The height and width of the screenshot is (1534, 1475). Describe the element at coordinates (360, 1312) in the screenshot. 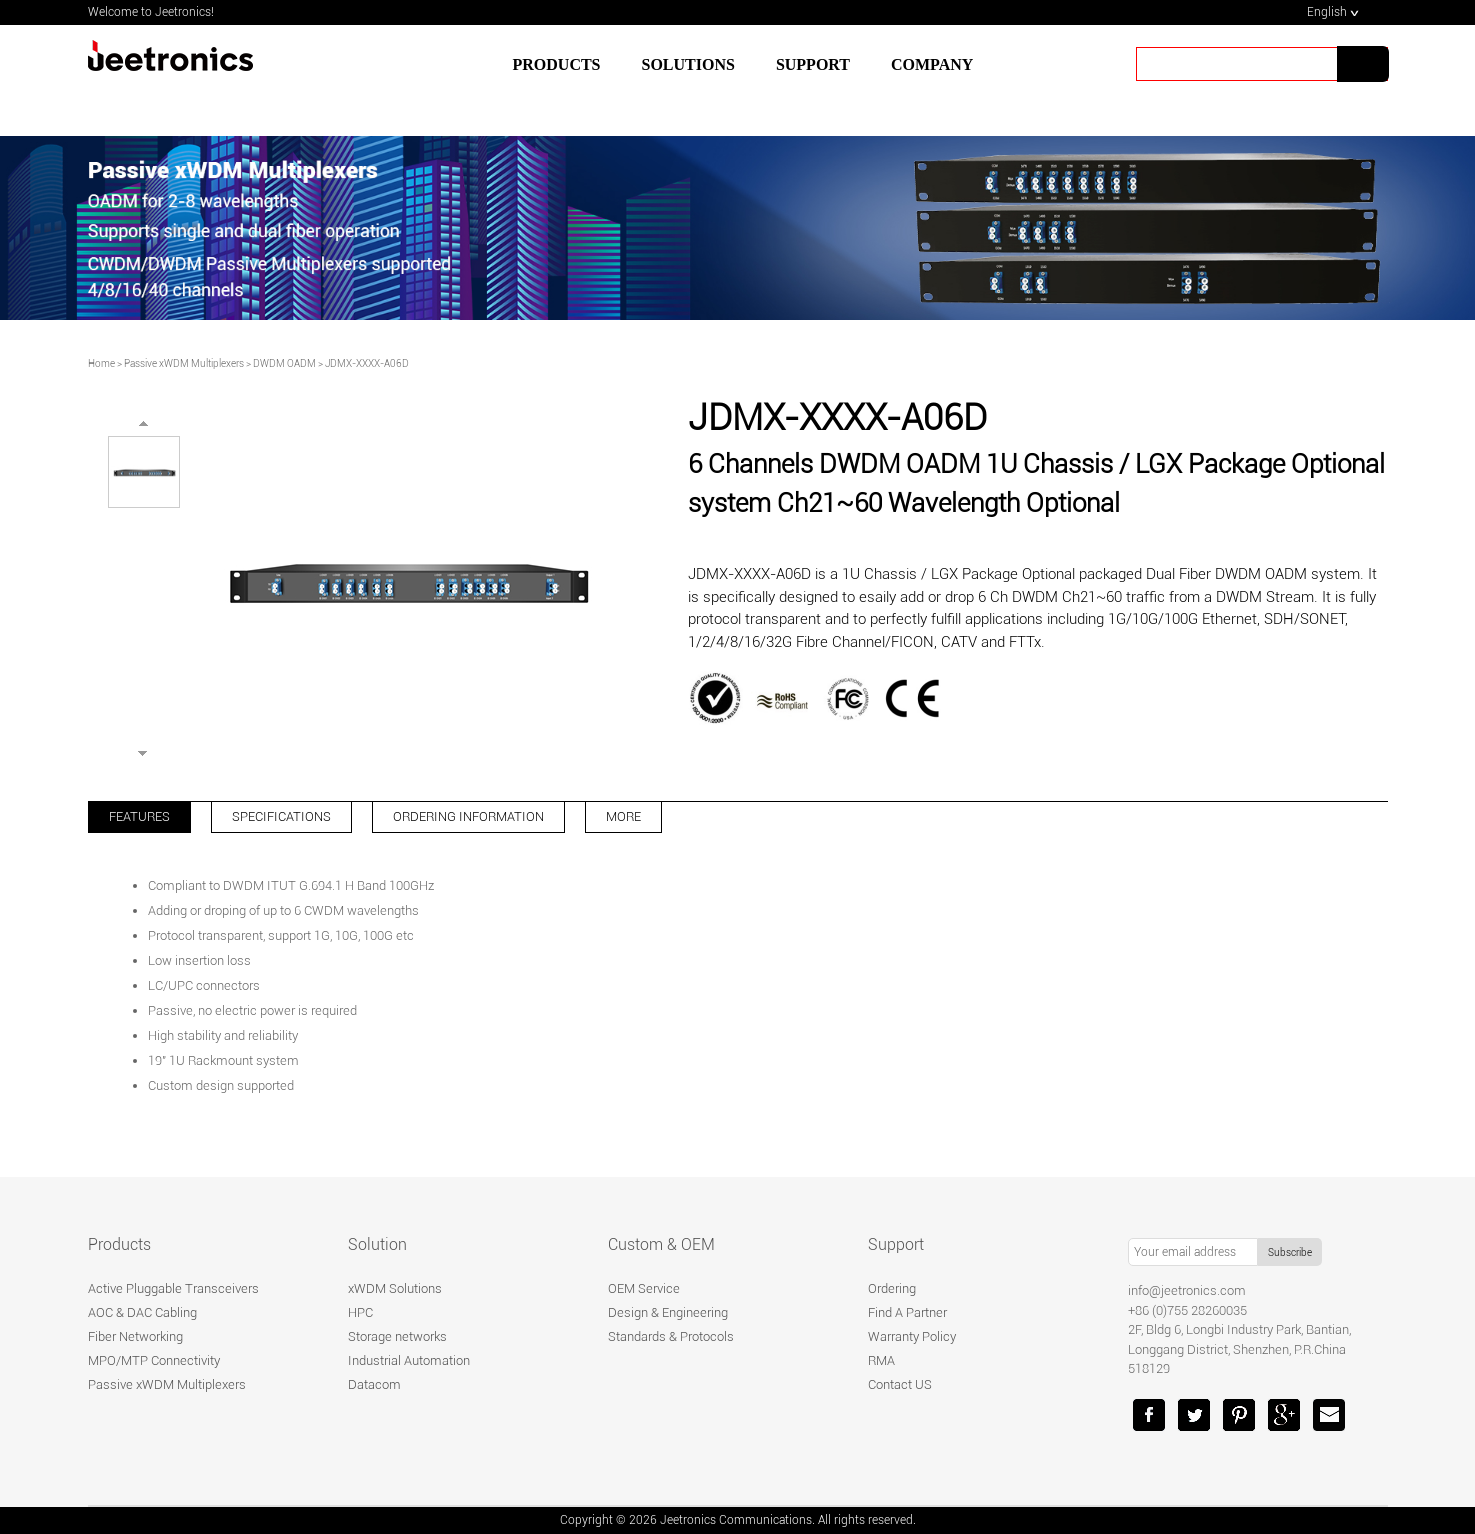

I see `HPC` at that location.